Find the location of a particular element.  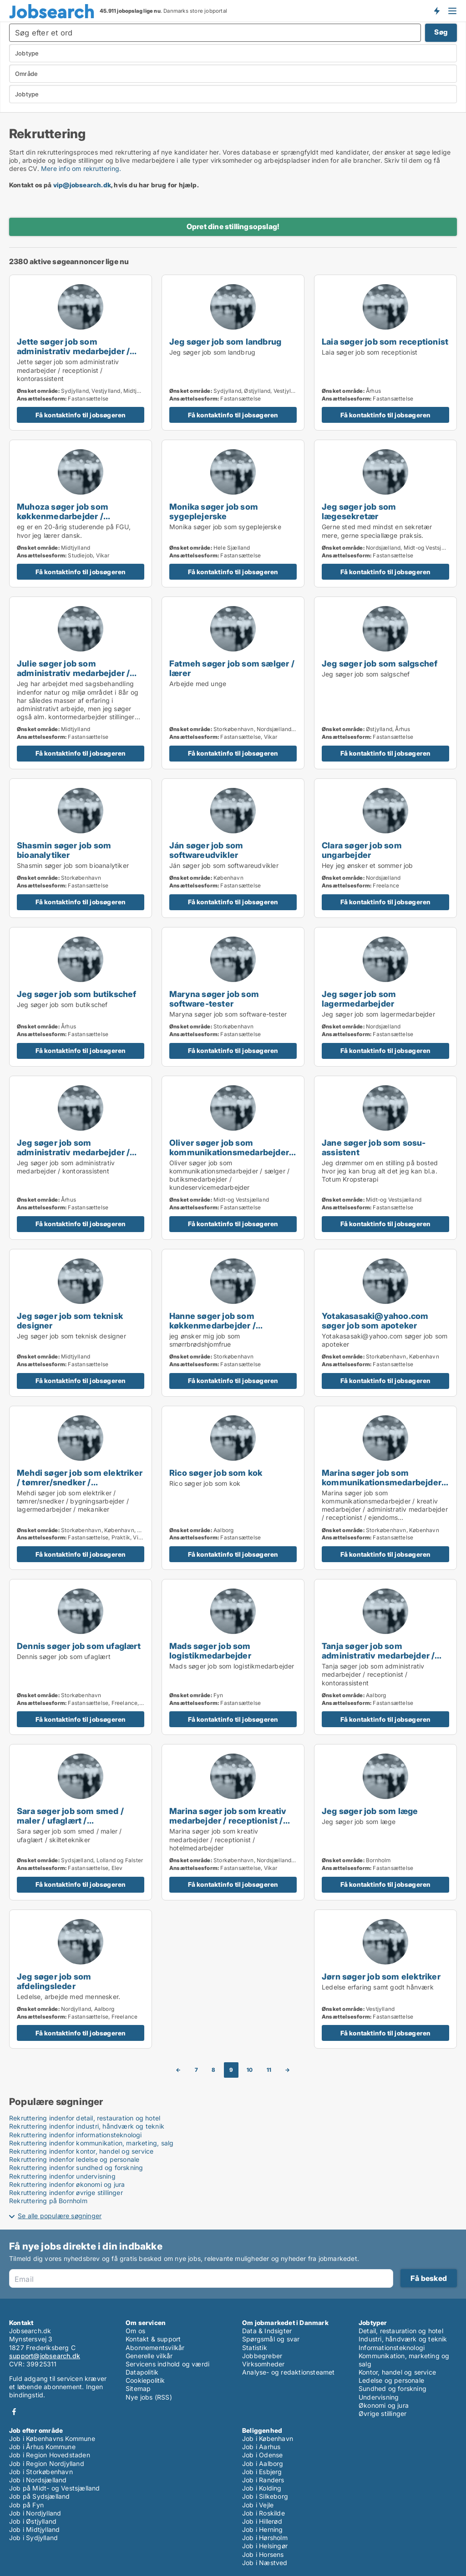

Job i Aalborg is located at coordinates (263, 2463).